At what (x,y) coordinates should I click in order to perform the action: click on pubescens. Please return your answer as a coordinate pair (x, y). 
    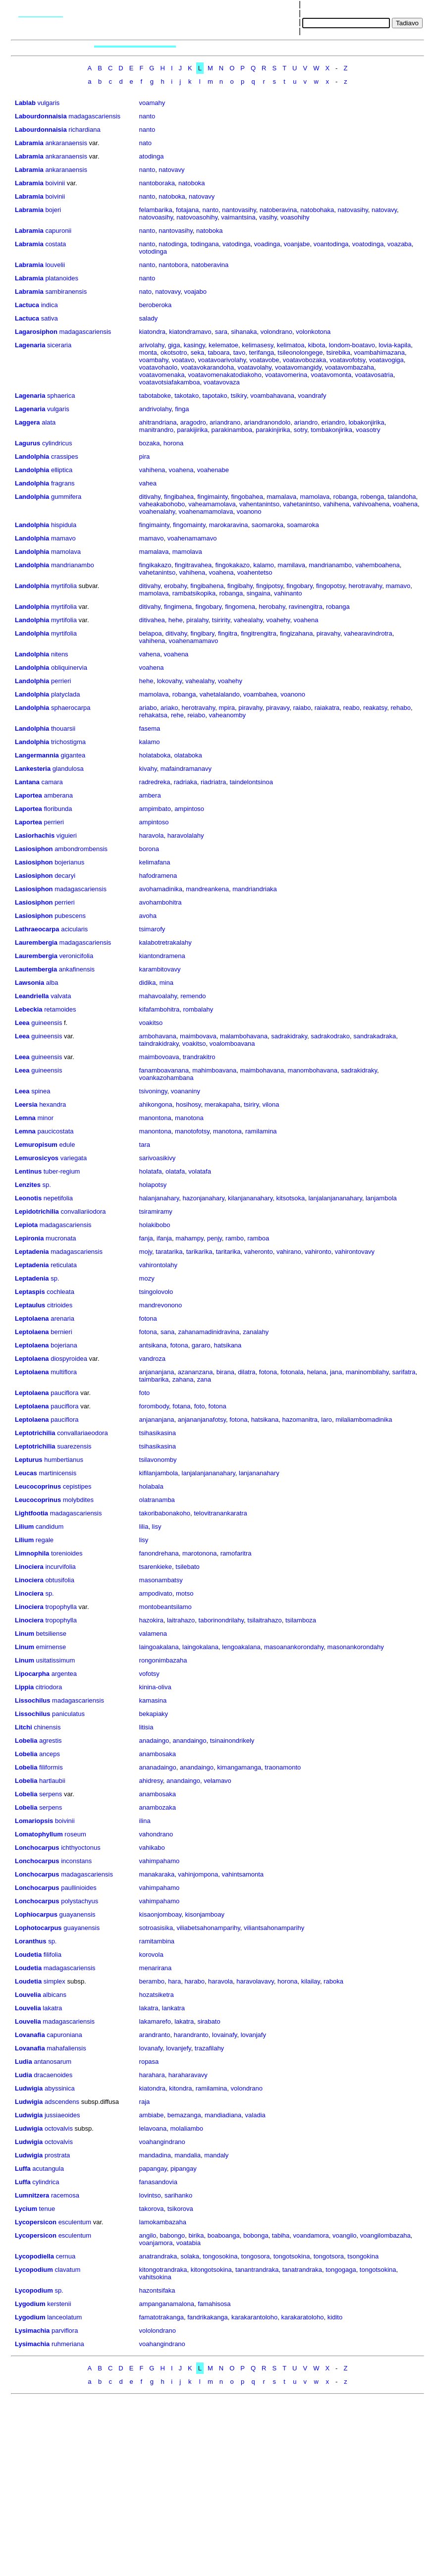
    Looking at the image, I should click on (70, 915).